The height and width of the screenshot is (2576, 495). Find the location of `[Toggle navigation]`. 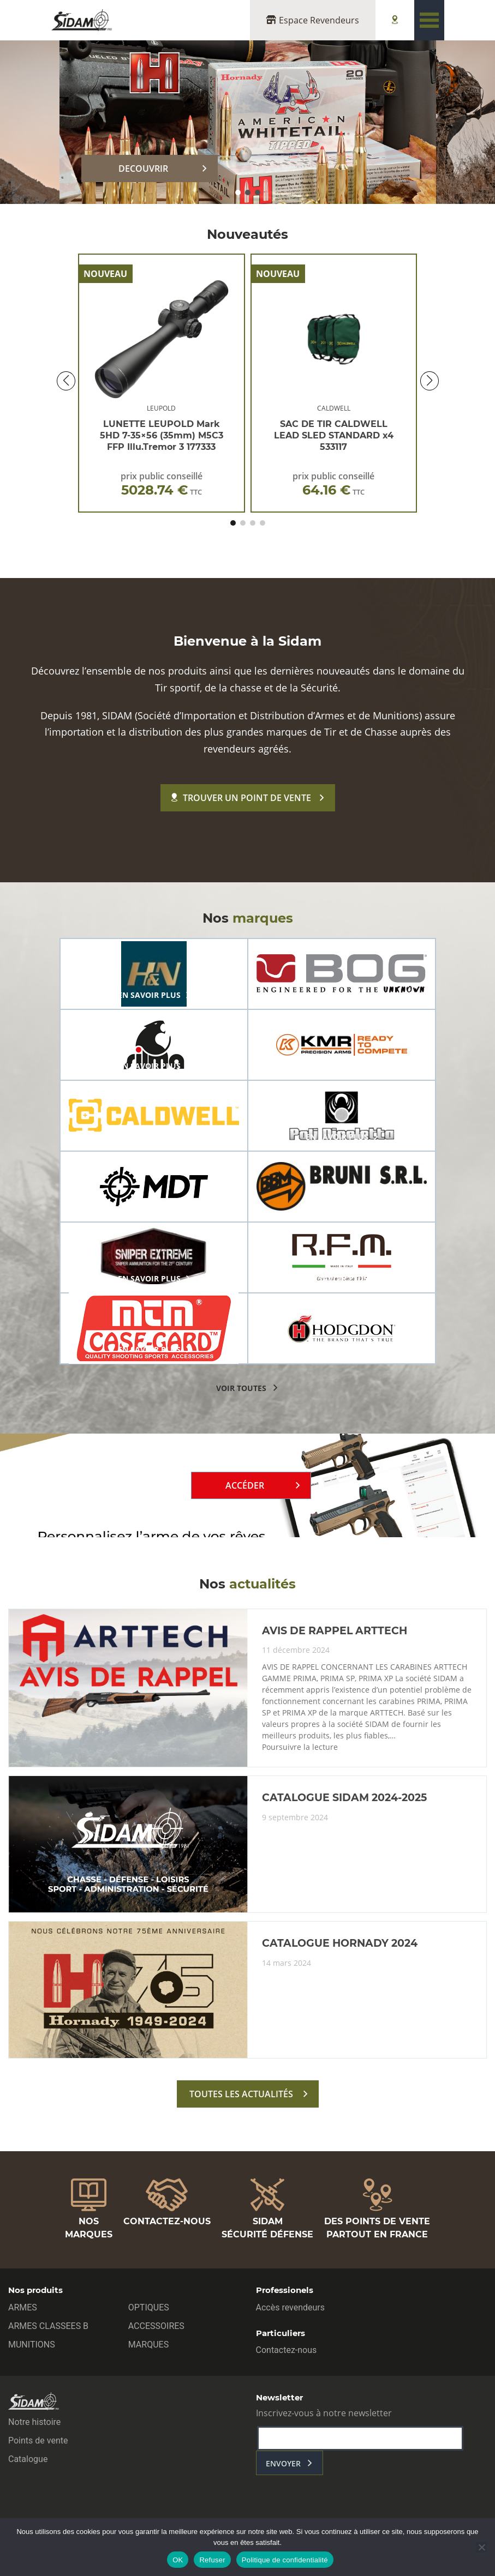

[Toggle navigation] is located at coordinates (429, 20).